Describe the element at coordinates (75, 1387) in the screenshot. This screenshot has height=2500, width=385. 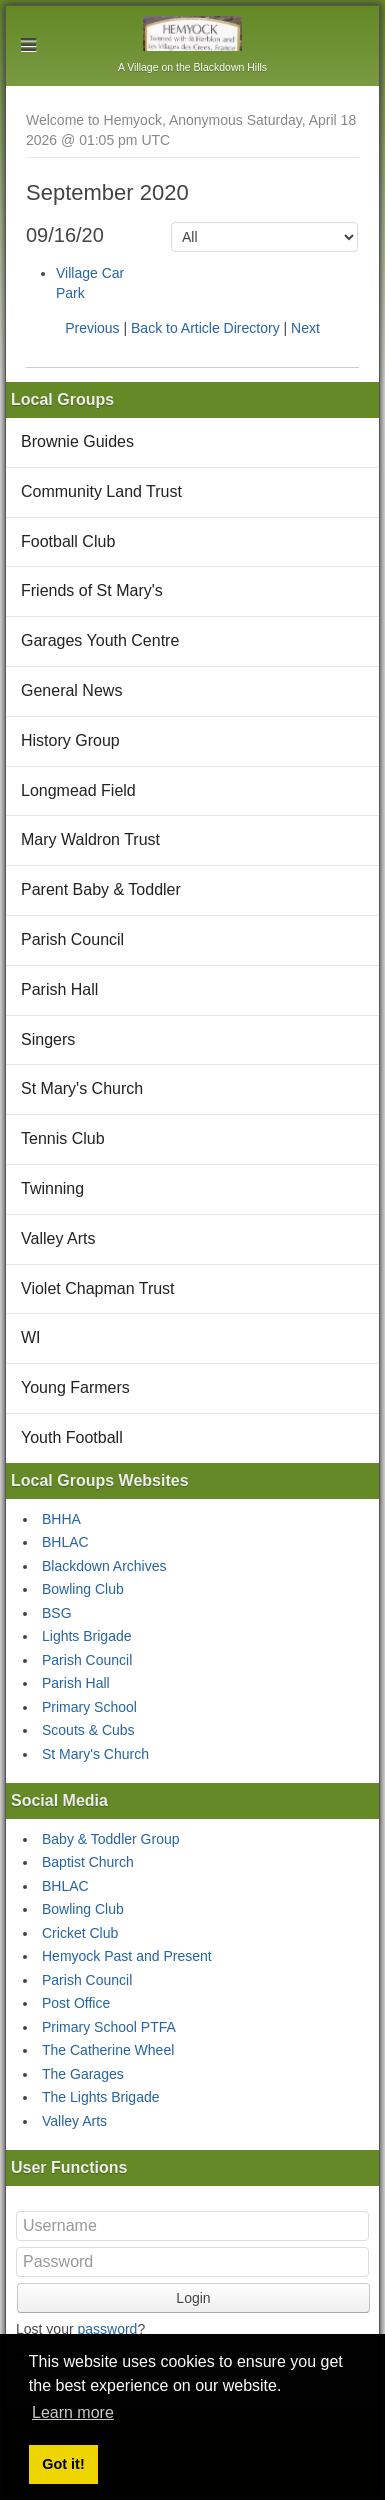
I see `Young Farmers` at that location.